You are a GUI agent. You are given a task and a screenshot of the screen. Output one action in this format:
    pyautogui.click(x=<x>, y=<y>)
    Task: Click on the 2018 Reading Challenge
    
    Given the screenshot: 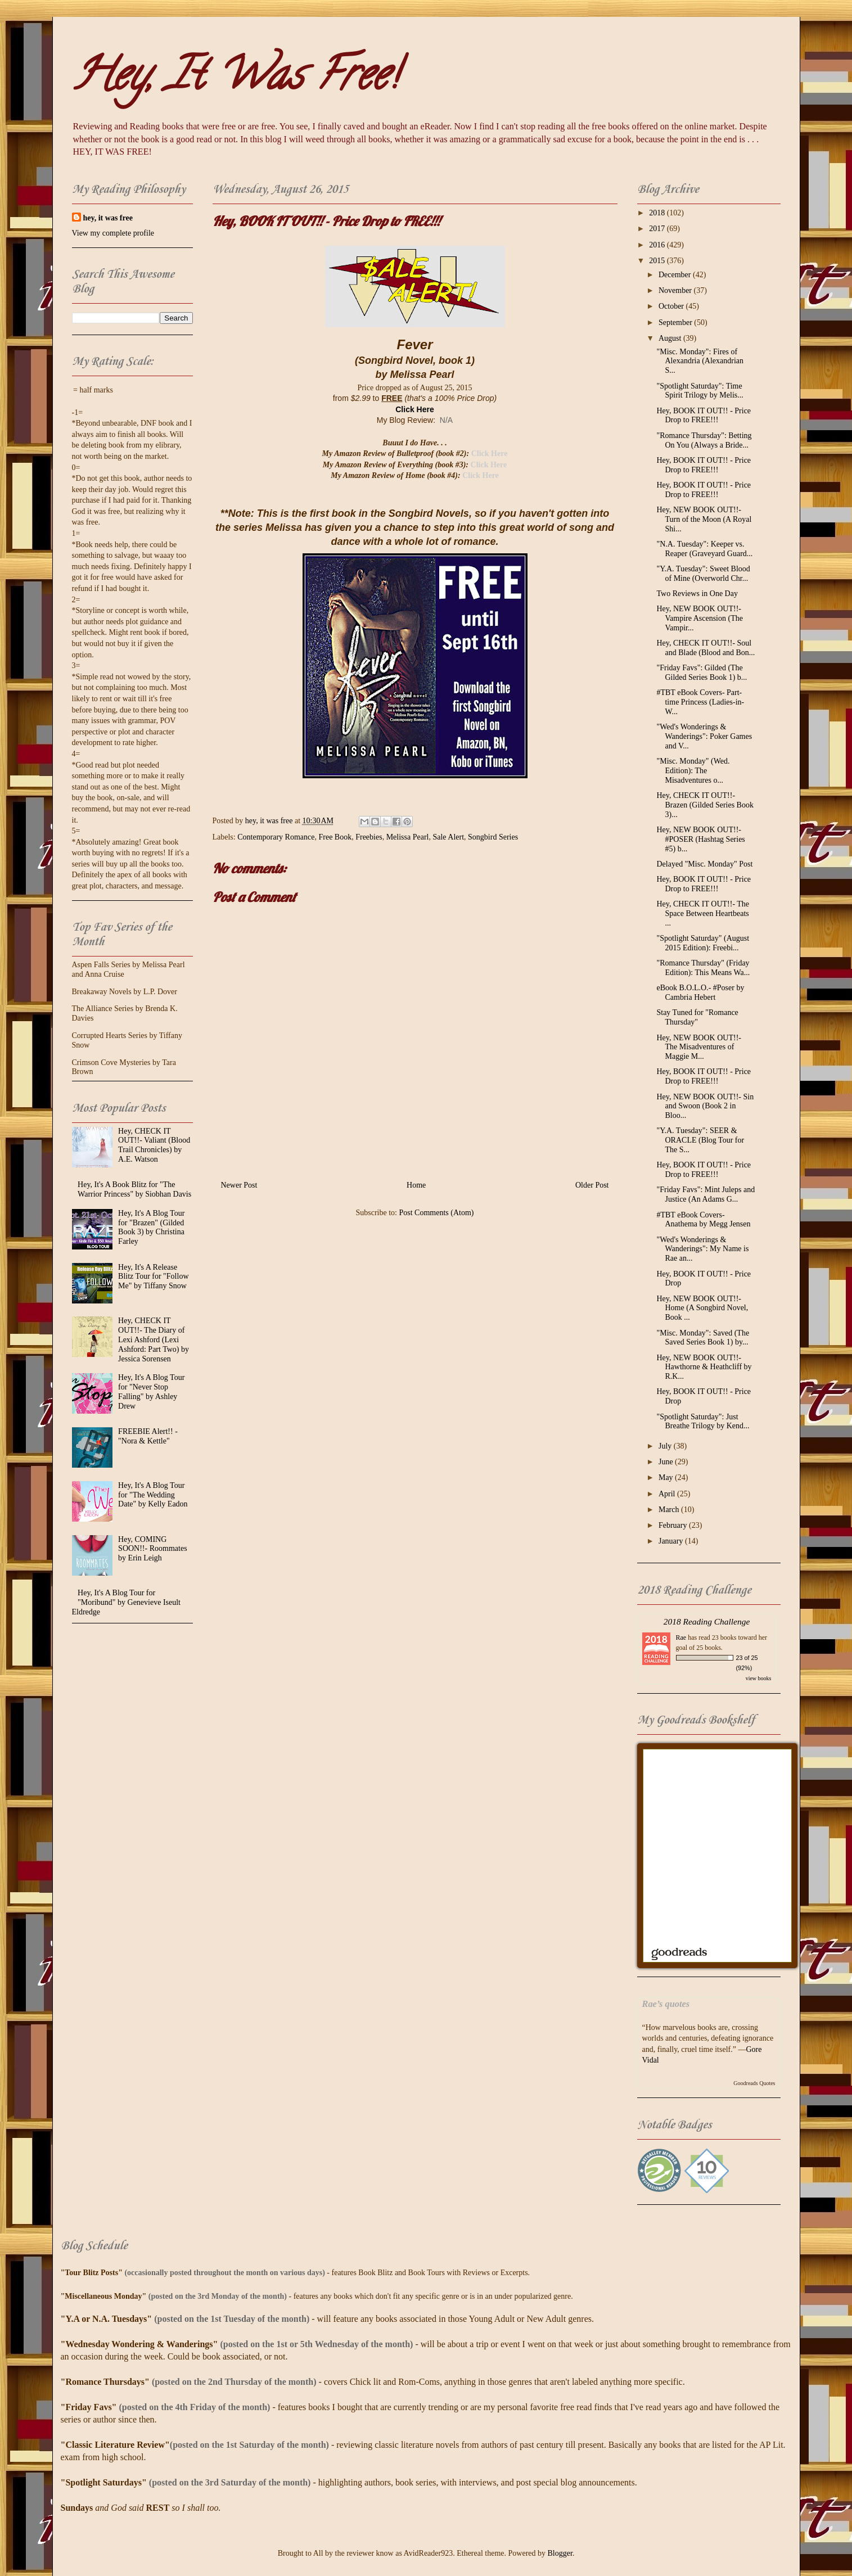 What is the action you would take?
    pyautogui.click(x=707, y=1621)
    